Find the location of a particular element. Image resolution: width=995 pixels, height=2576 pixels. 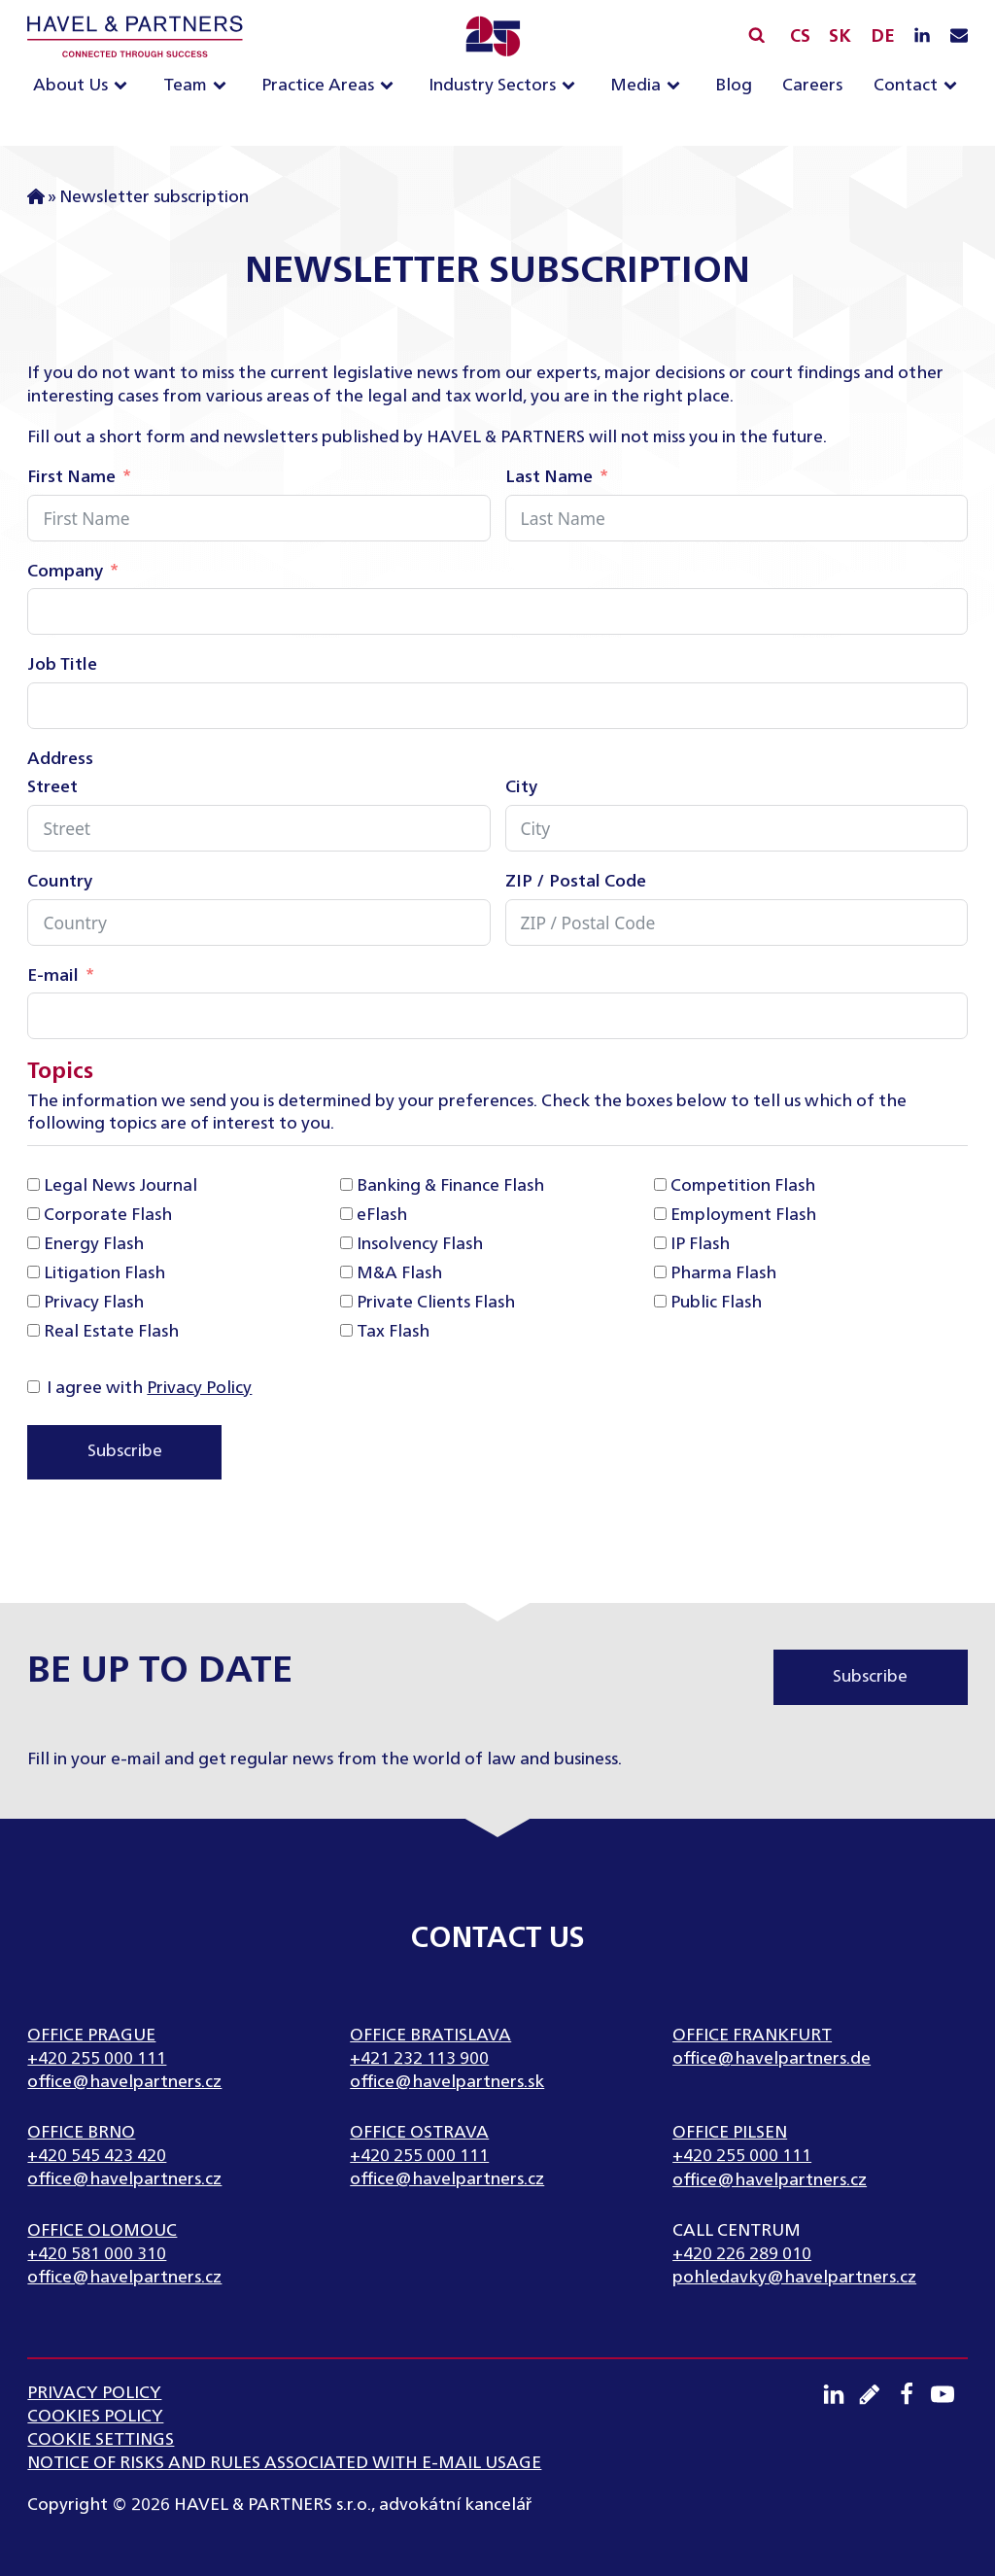

DE is located at coordinates (883, 37).